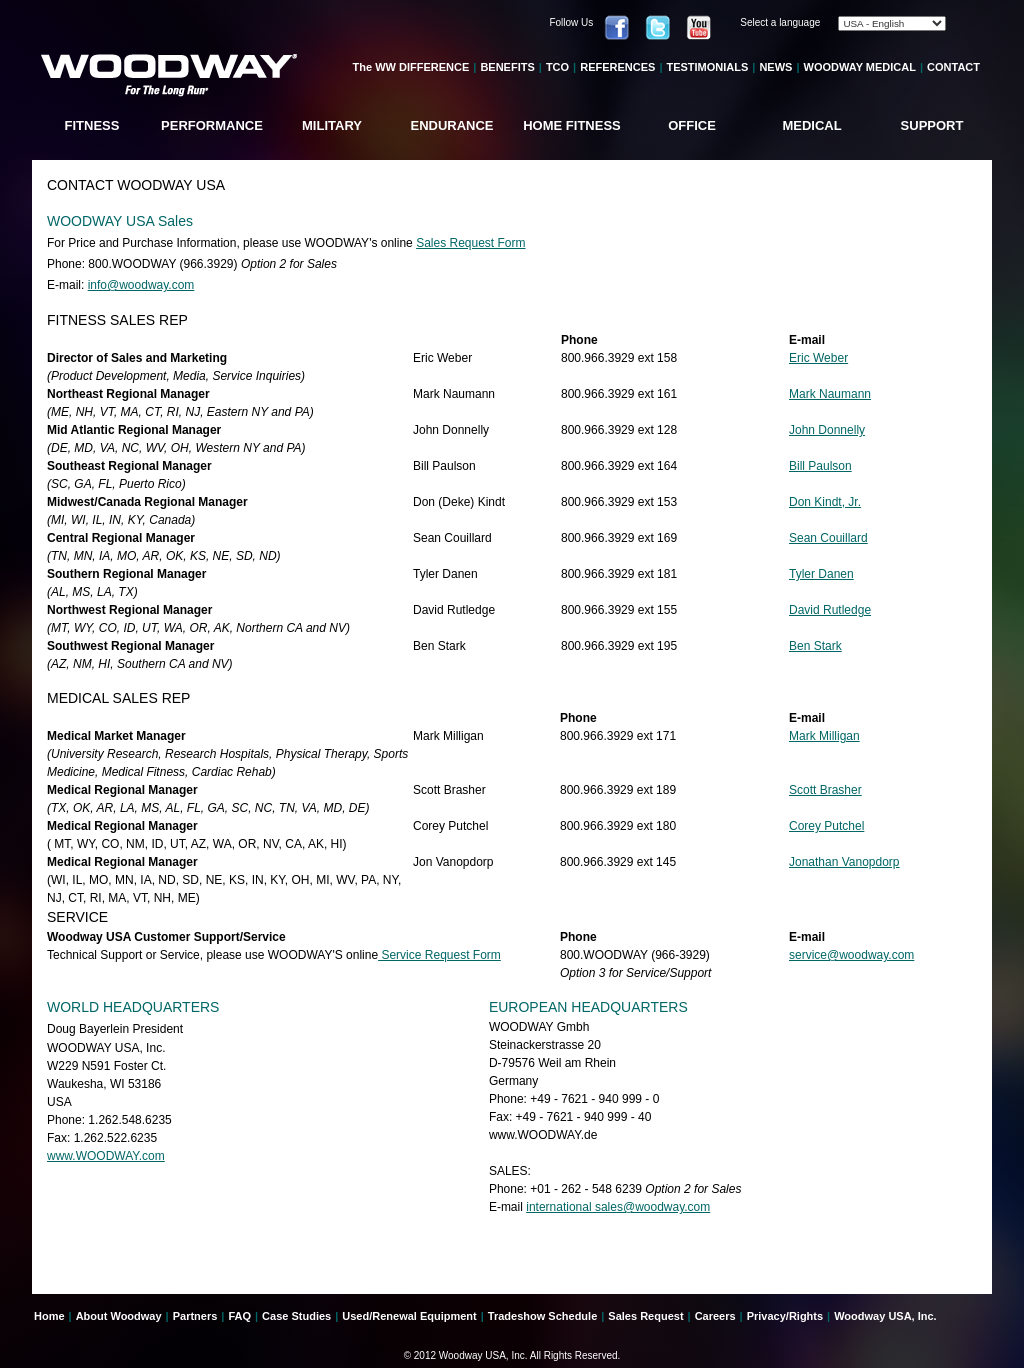 The image size is (1024, 1368). What do you see at coordinates (820, 466) in the screenshot?
I see `Bill Paulson` at bounding box center [820, 466].